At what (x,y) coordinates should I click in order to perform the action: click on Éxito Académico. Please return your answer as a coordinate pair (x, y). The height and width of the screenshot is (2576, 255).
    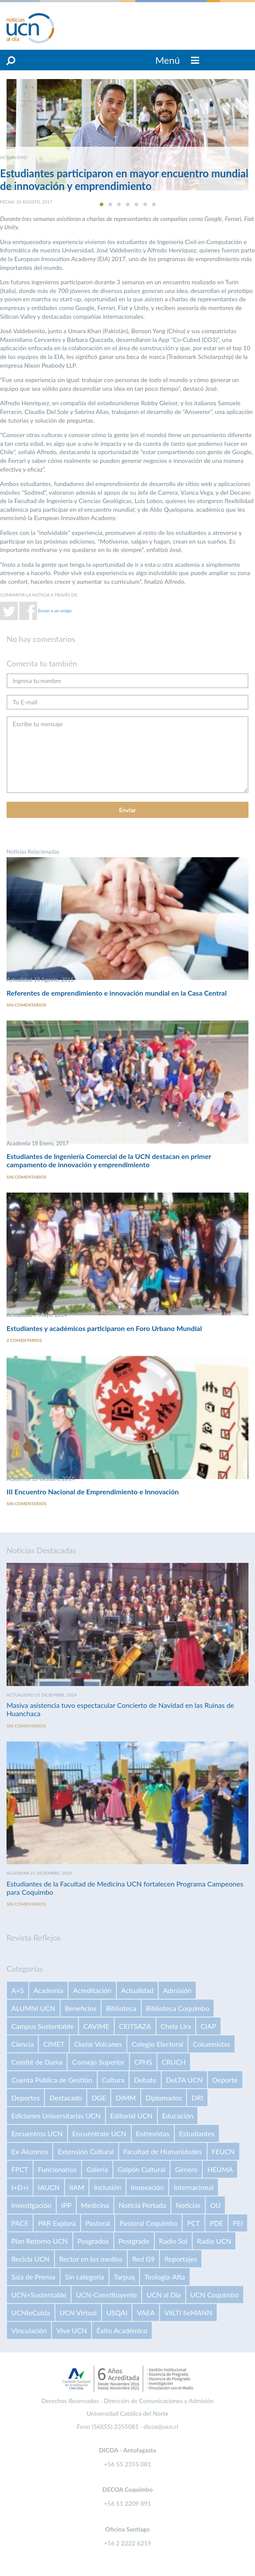
    Looking at the image, I should click on (121, 2330).